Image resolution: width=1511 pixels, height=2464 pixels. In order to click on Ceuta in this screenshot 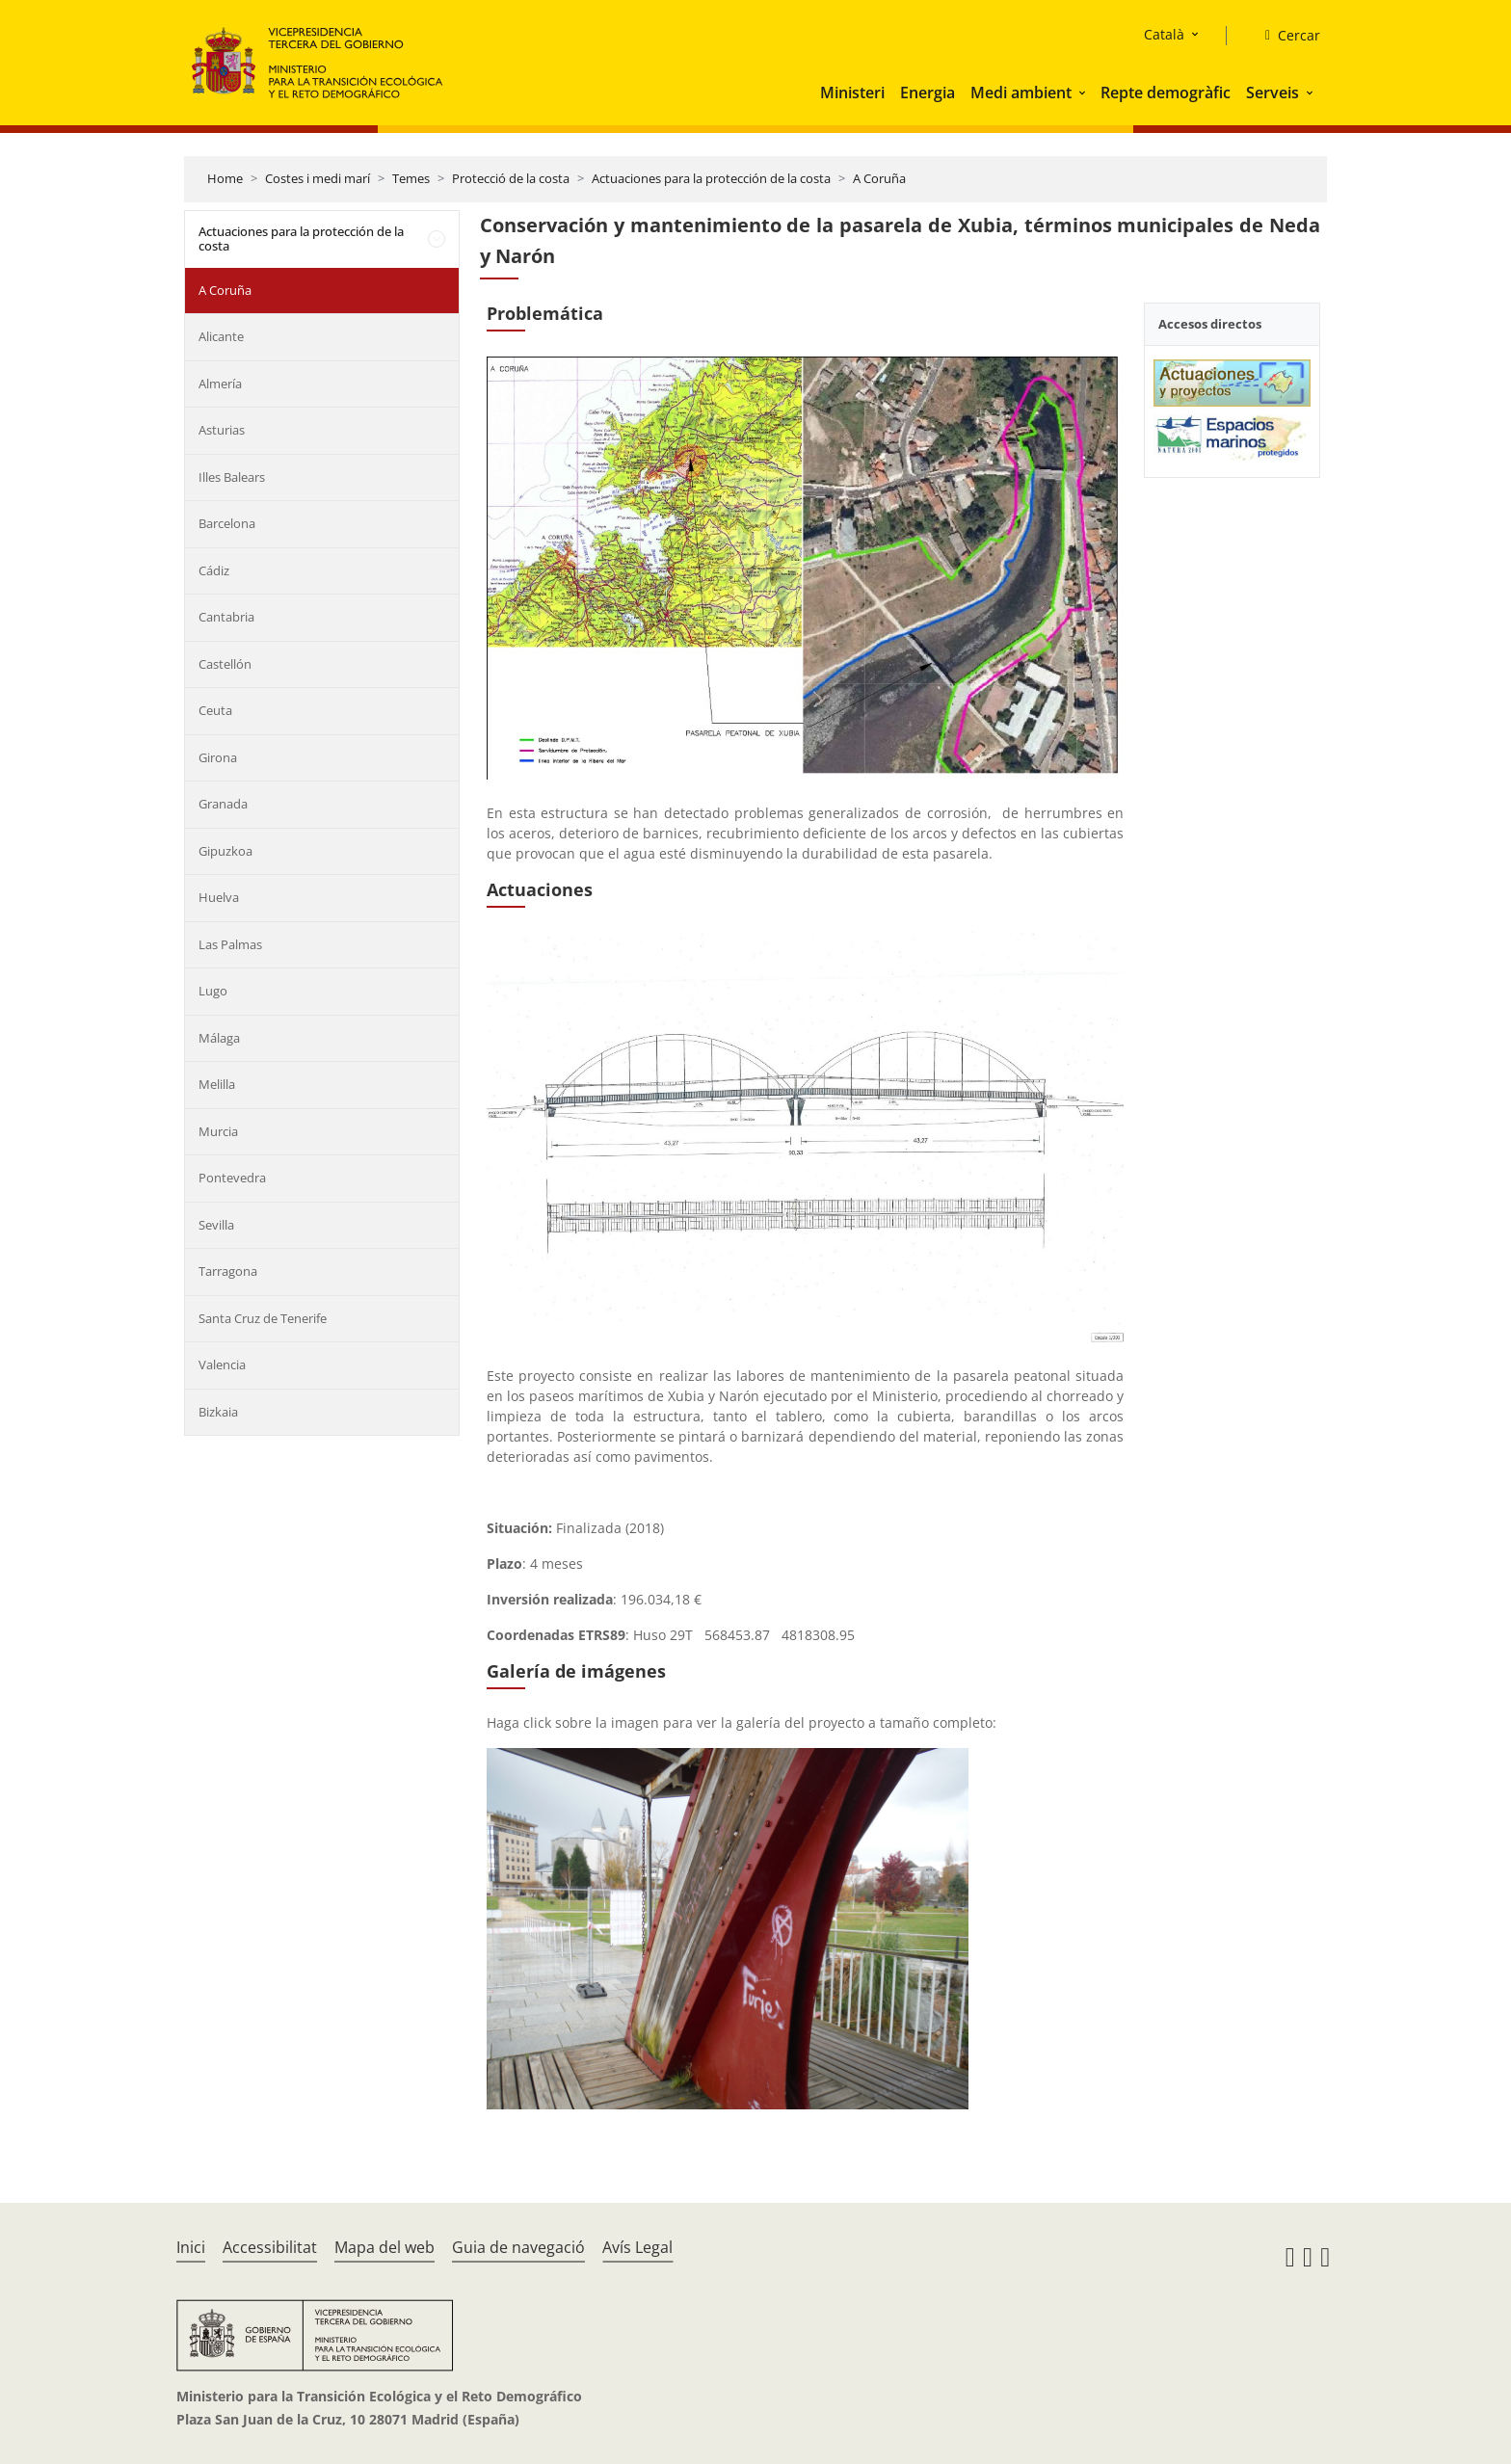, I will do `click(215, 710)`.